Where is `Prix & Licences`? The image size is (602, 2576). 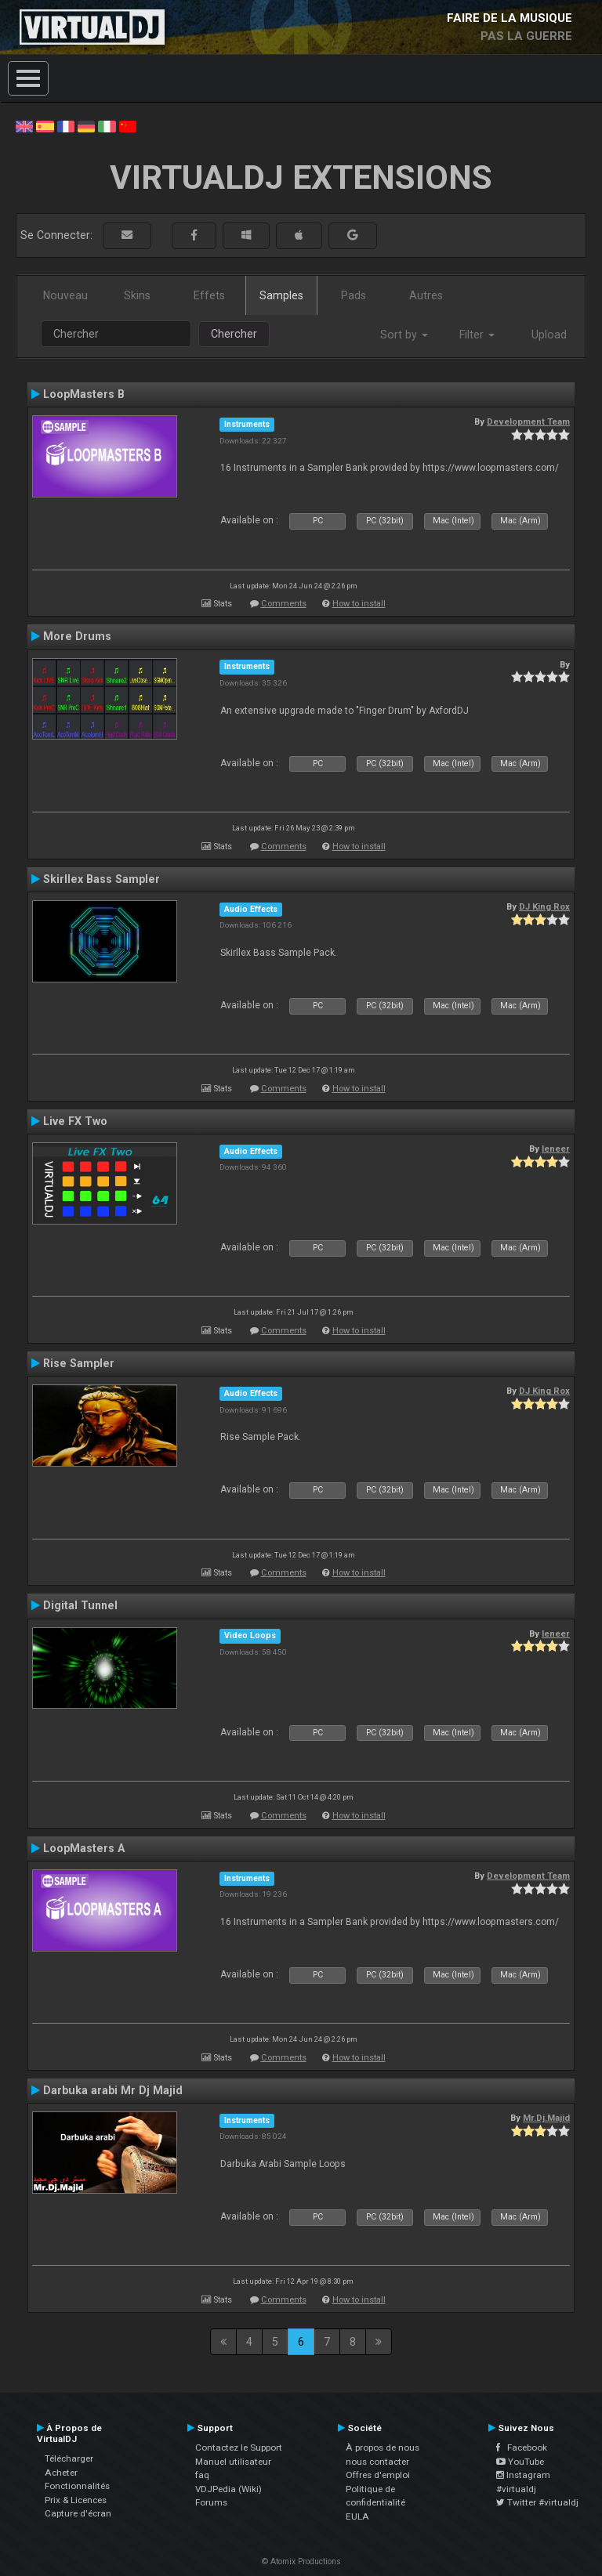 Prix & Licences is located at coordinates (76, 2500).